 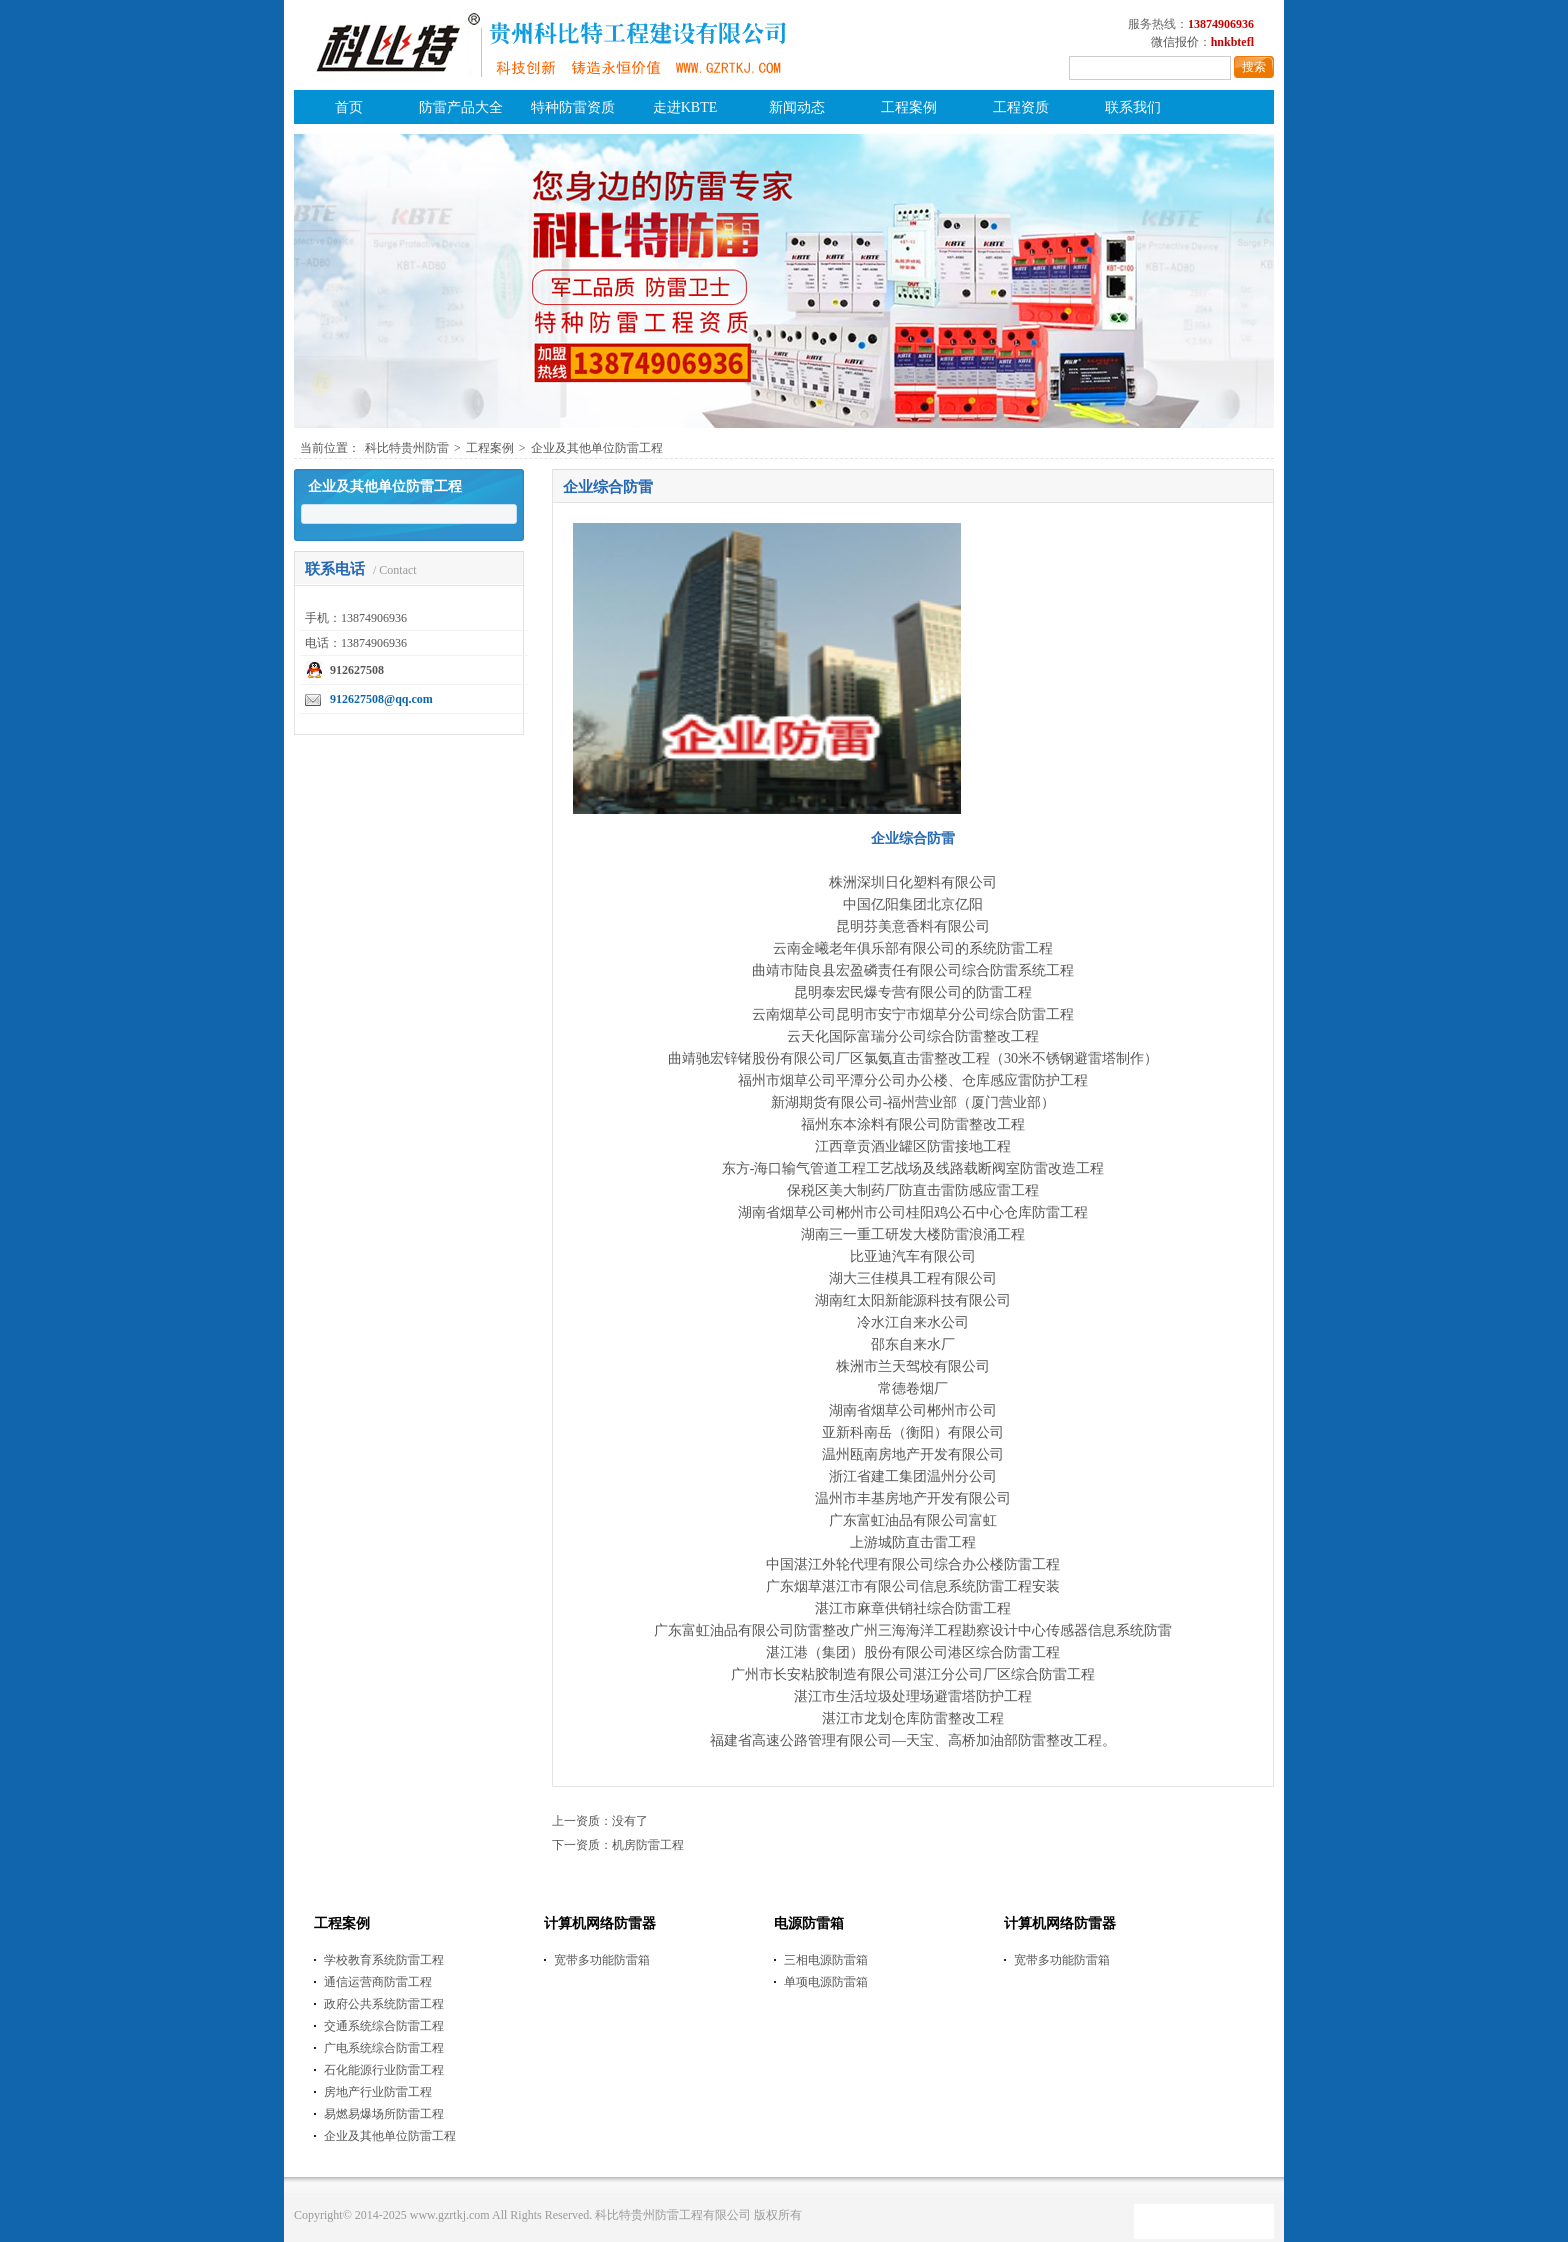 What do you see at coordinates (1175, 42) in the screenshot?
I see `微信报价` at bounding box center [1175, 42].